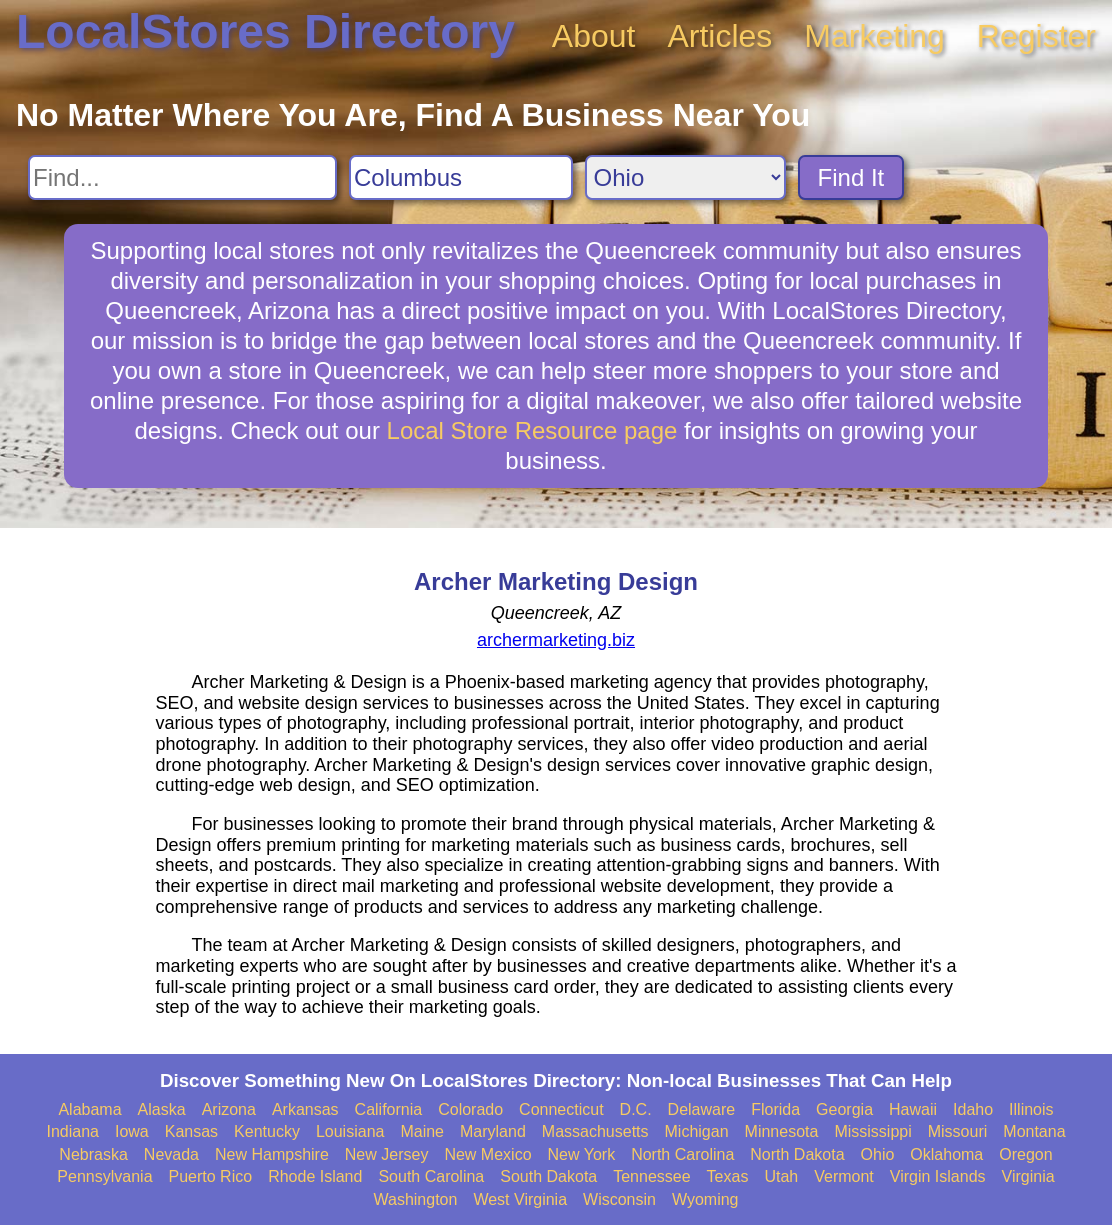 The width and height of the screenshot is (1112, 1225). I want to click on Find It, so click(851, 177).